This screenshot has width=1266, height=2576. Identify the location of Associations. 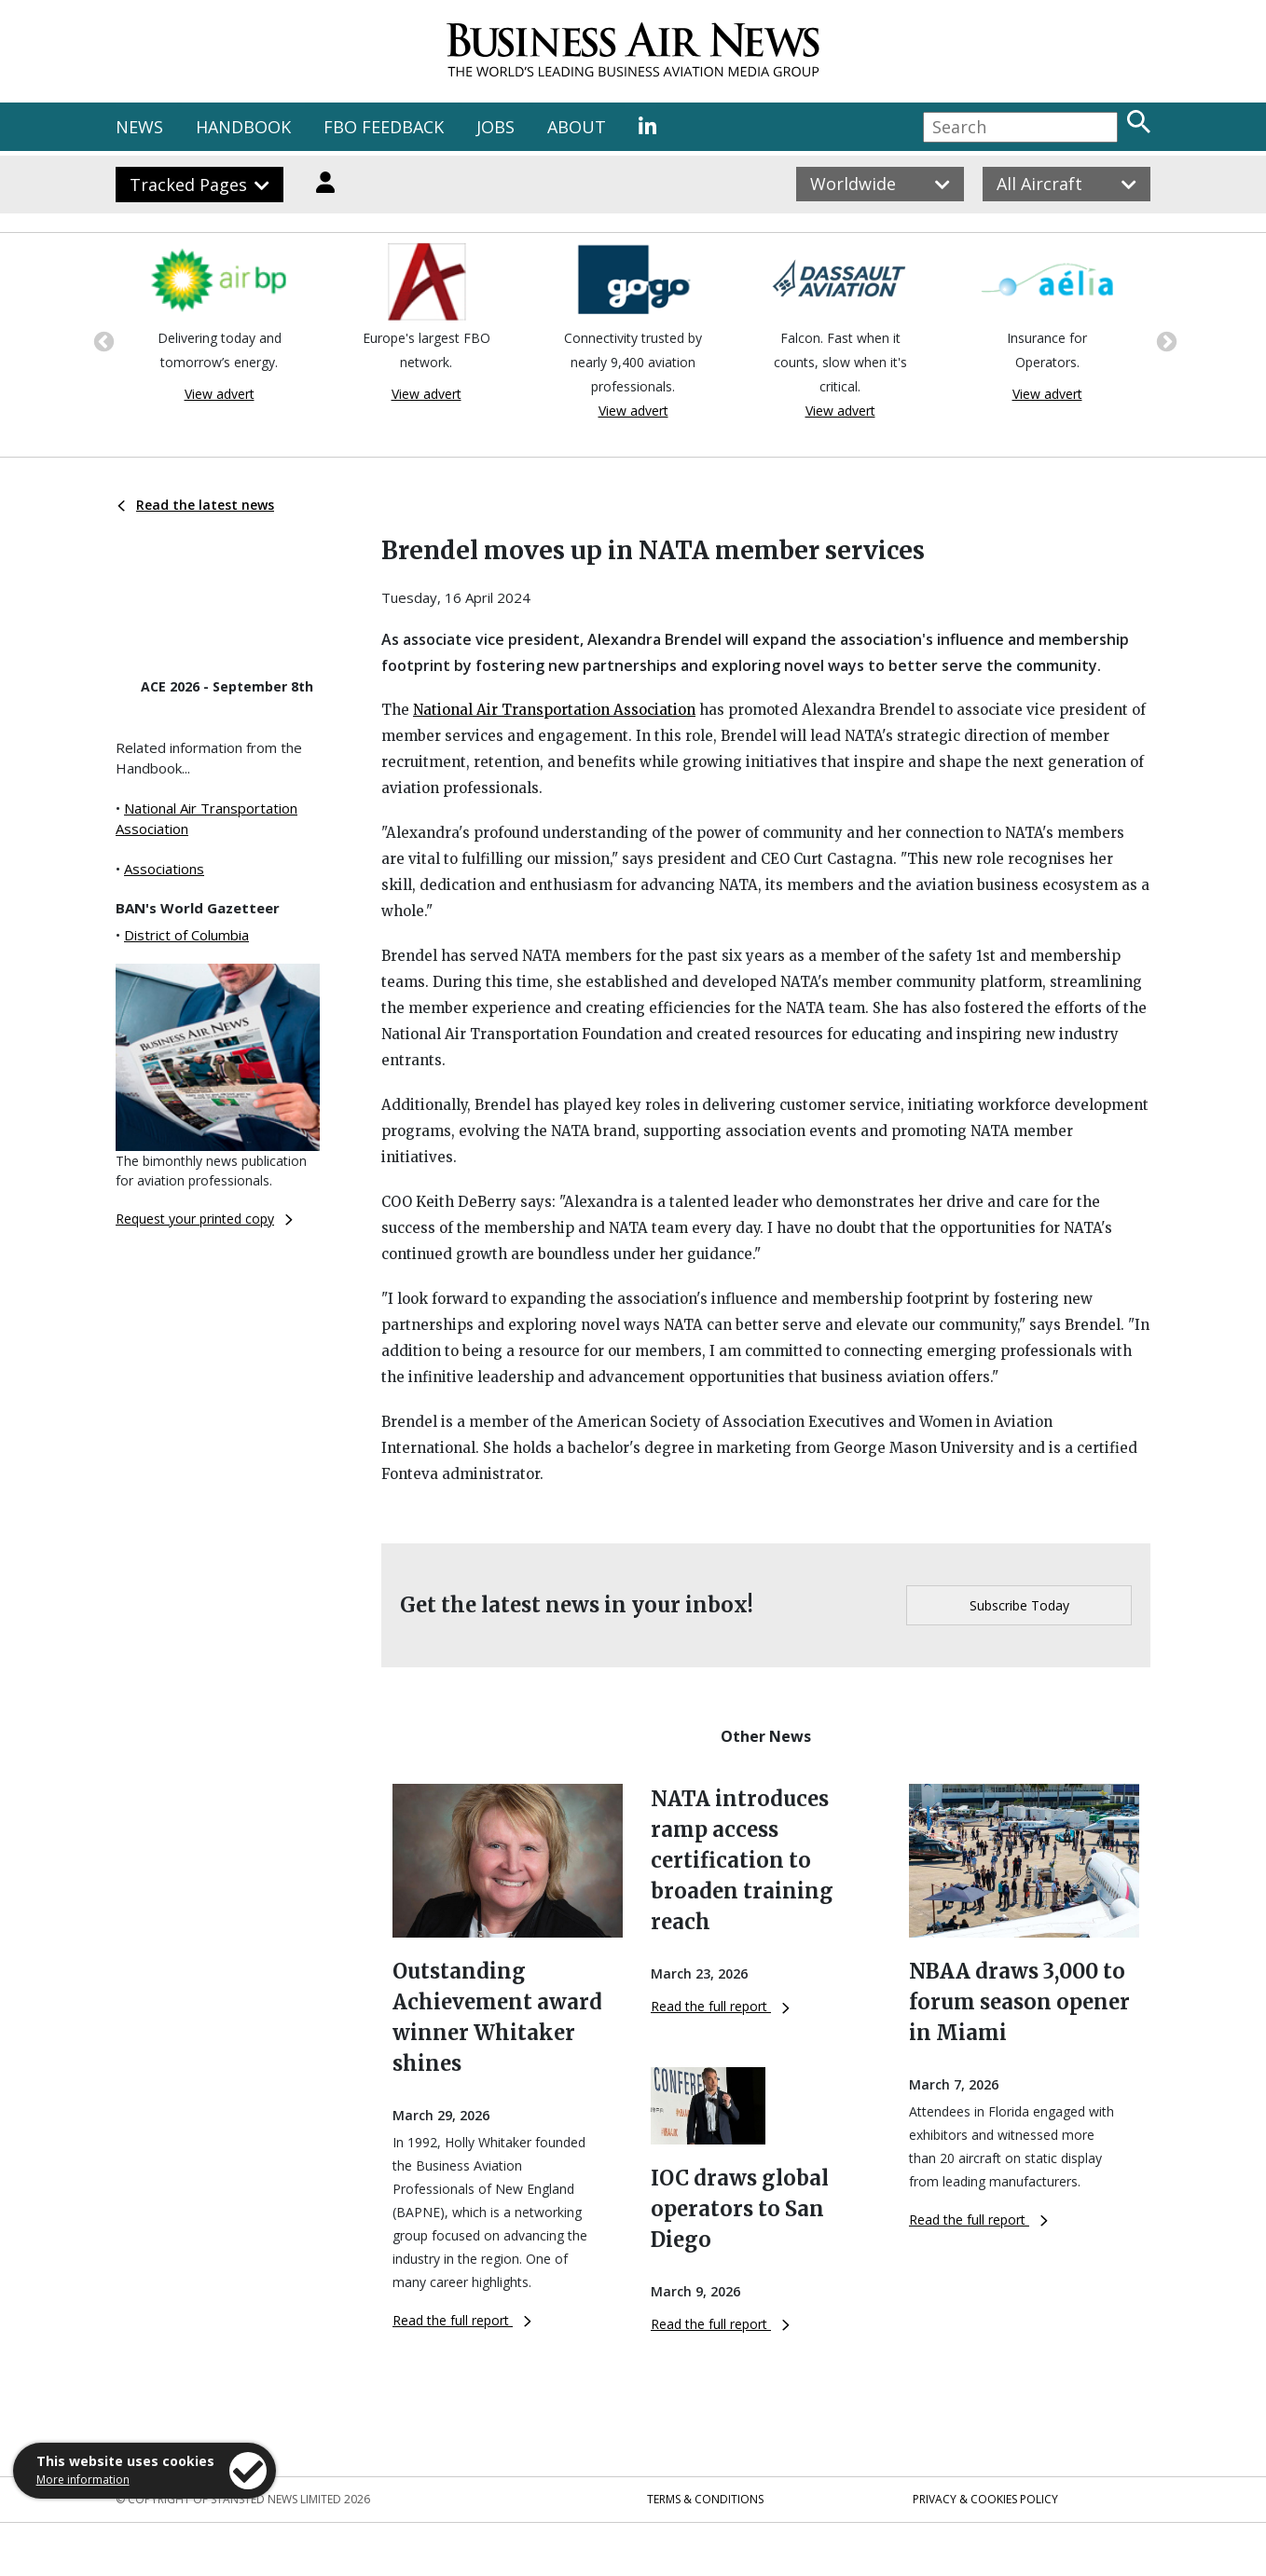
(164, 868).